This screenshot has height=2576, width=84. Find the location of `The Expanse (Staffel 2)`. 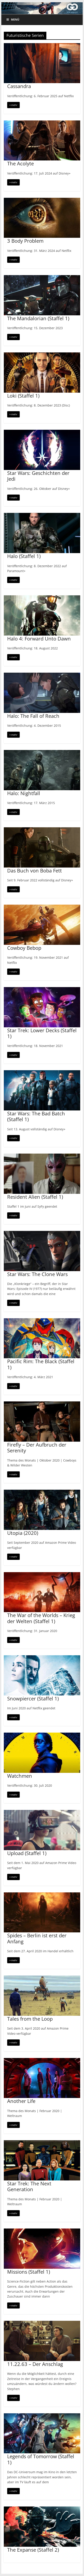

The Expanse (Staffel 2) is located at coordinates (33, 2549).